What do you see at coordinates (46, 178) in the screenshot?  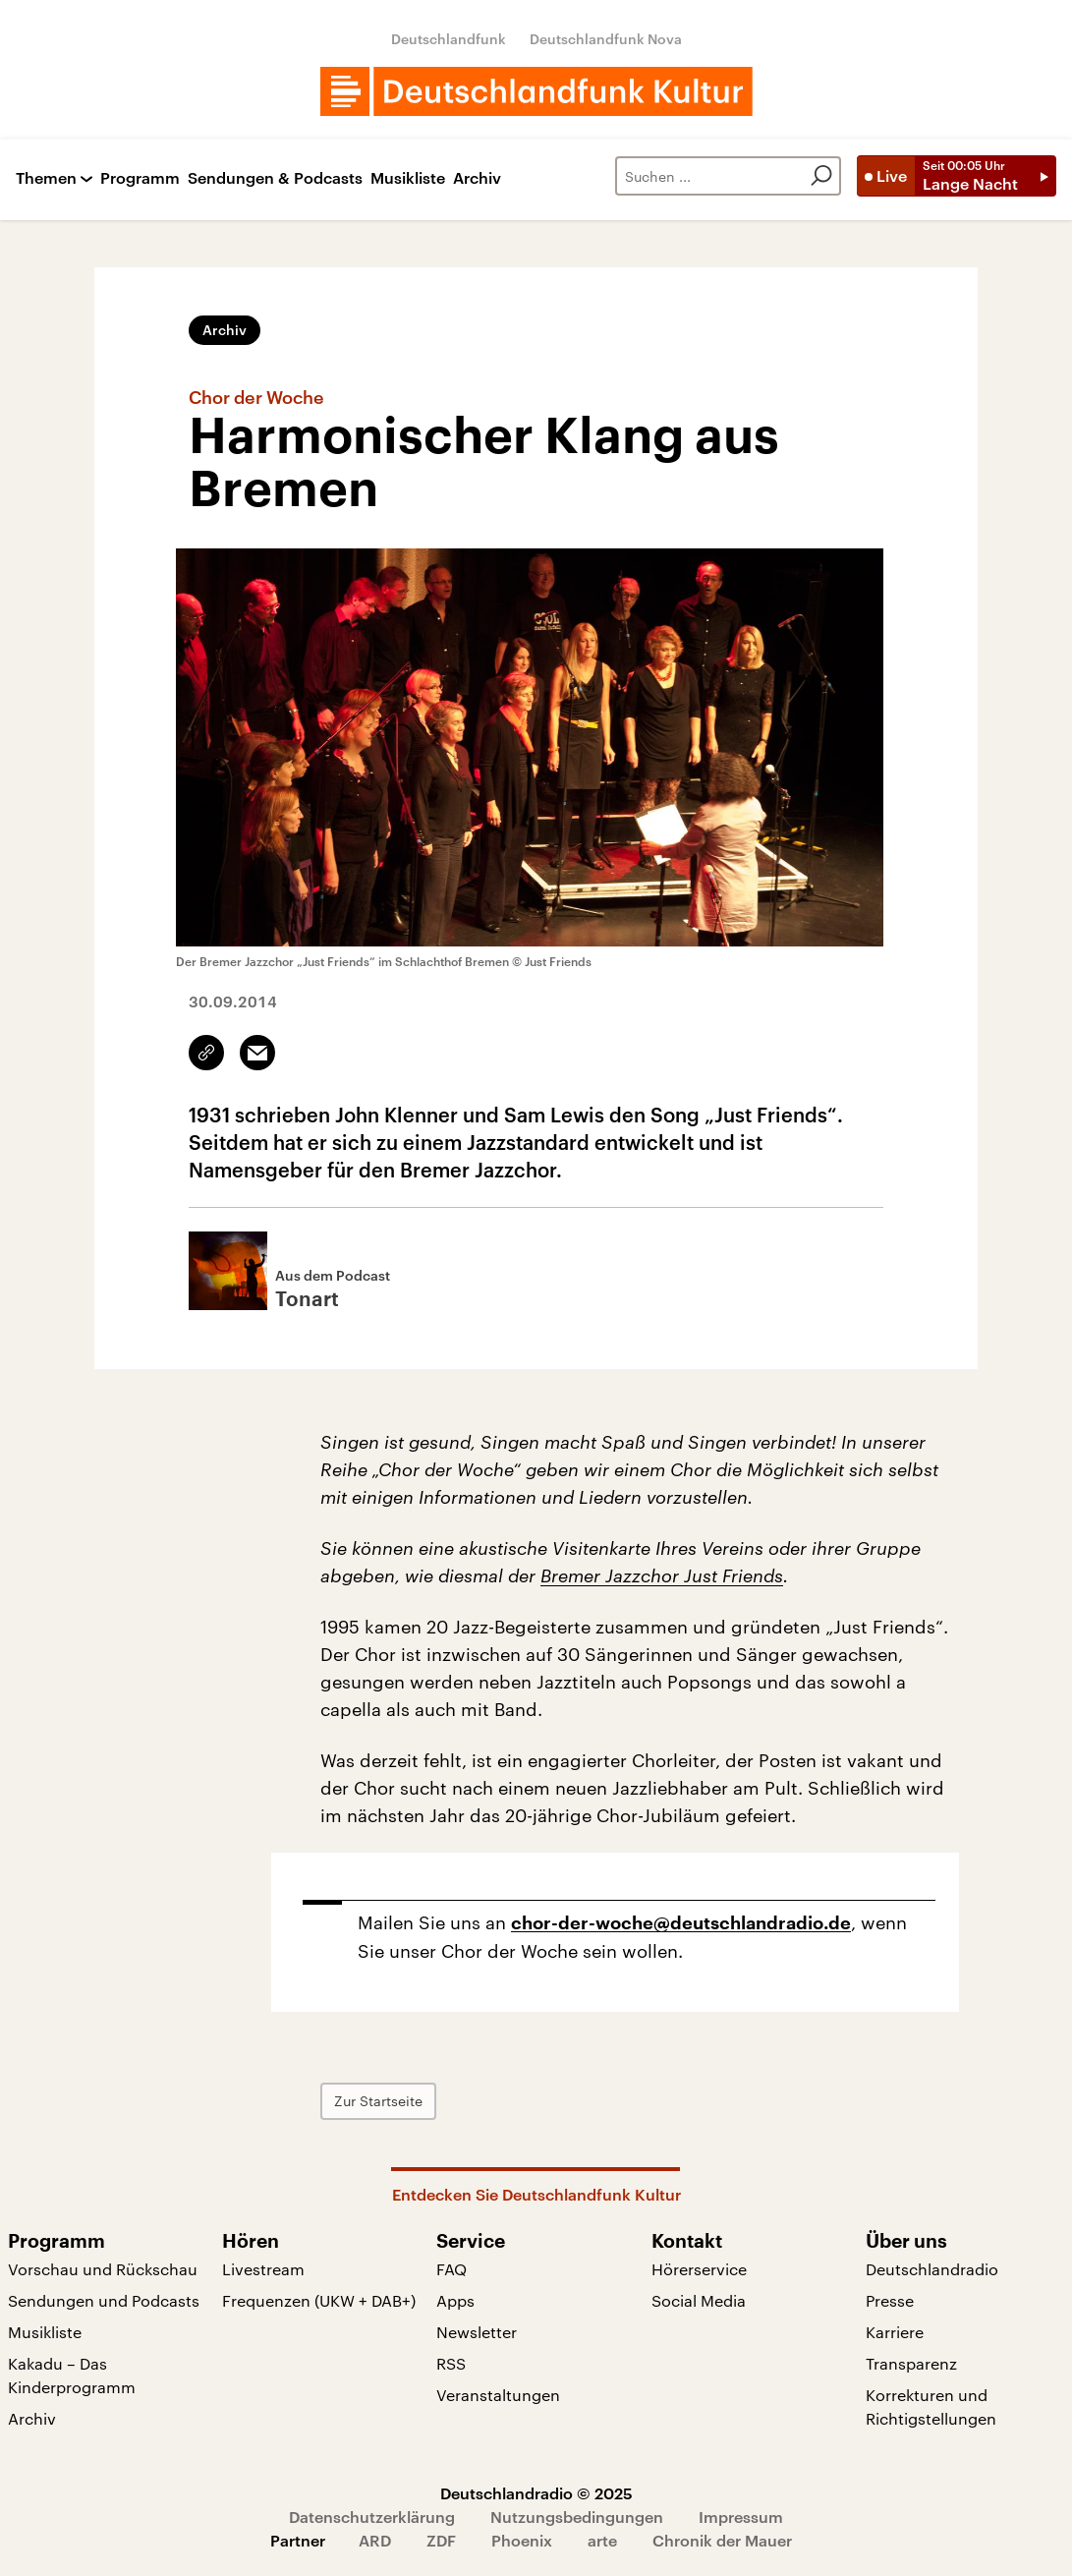 I see `Themen` at bounding box center [46, 178].